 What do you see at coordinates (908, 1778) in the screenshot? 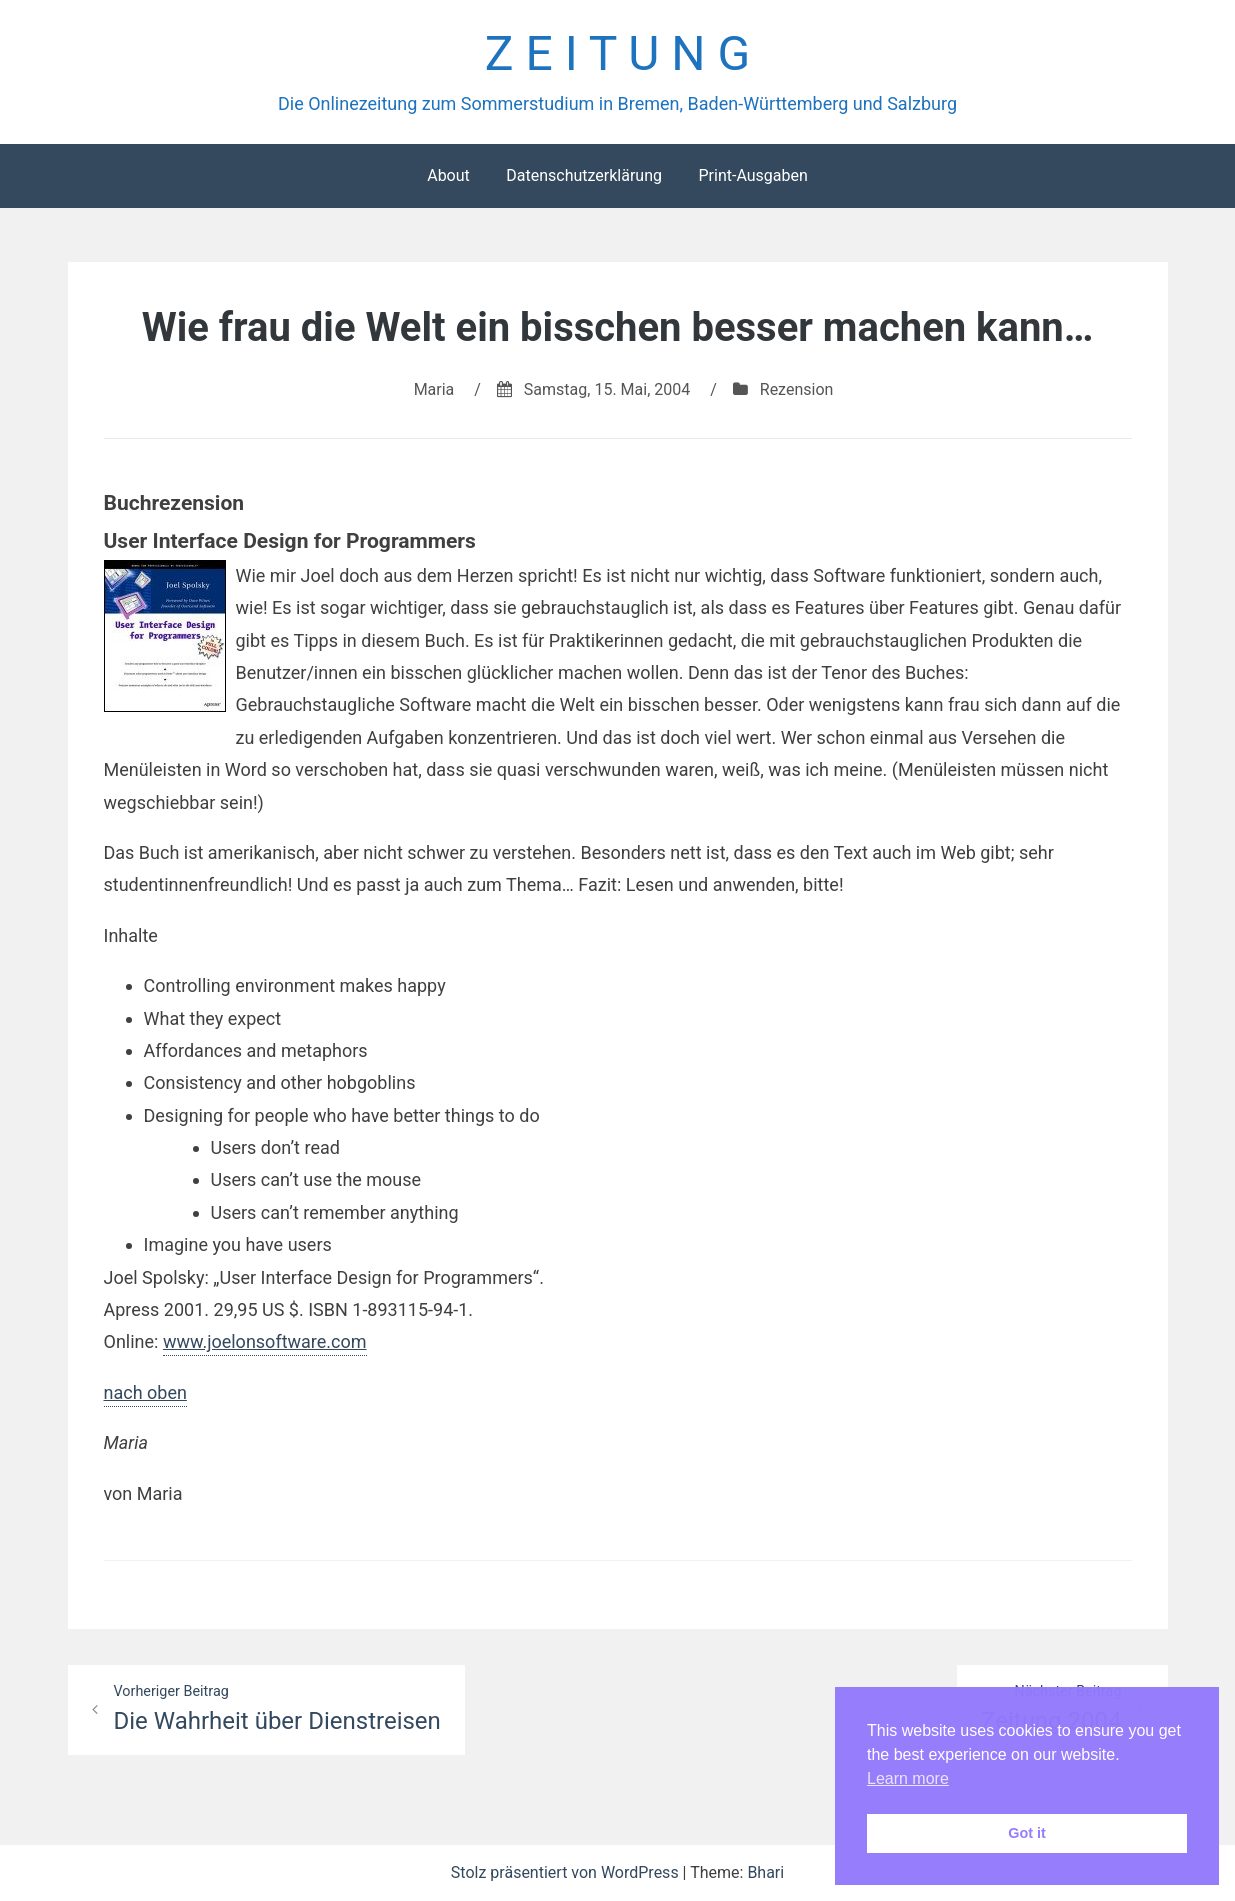
I see `Learn more [button]` at bounding box center [908, 1778].